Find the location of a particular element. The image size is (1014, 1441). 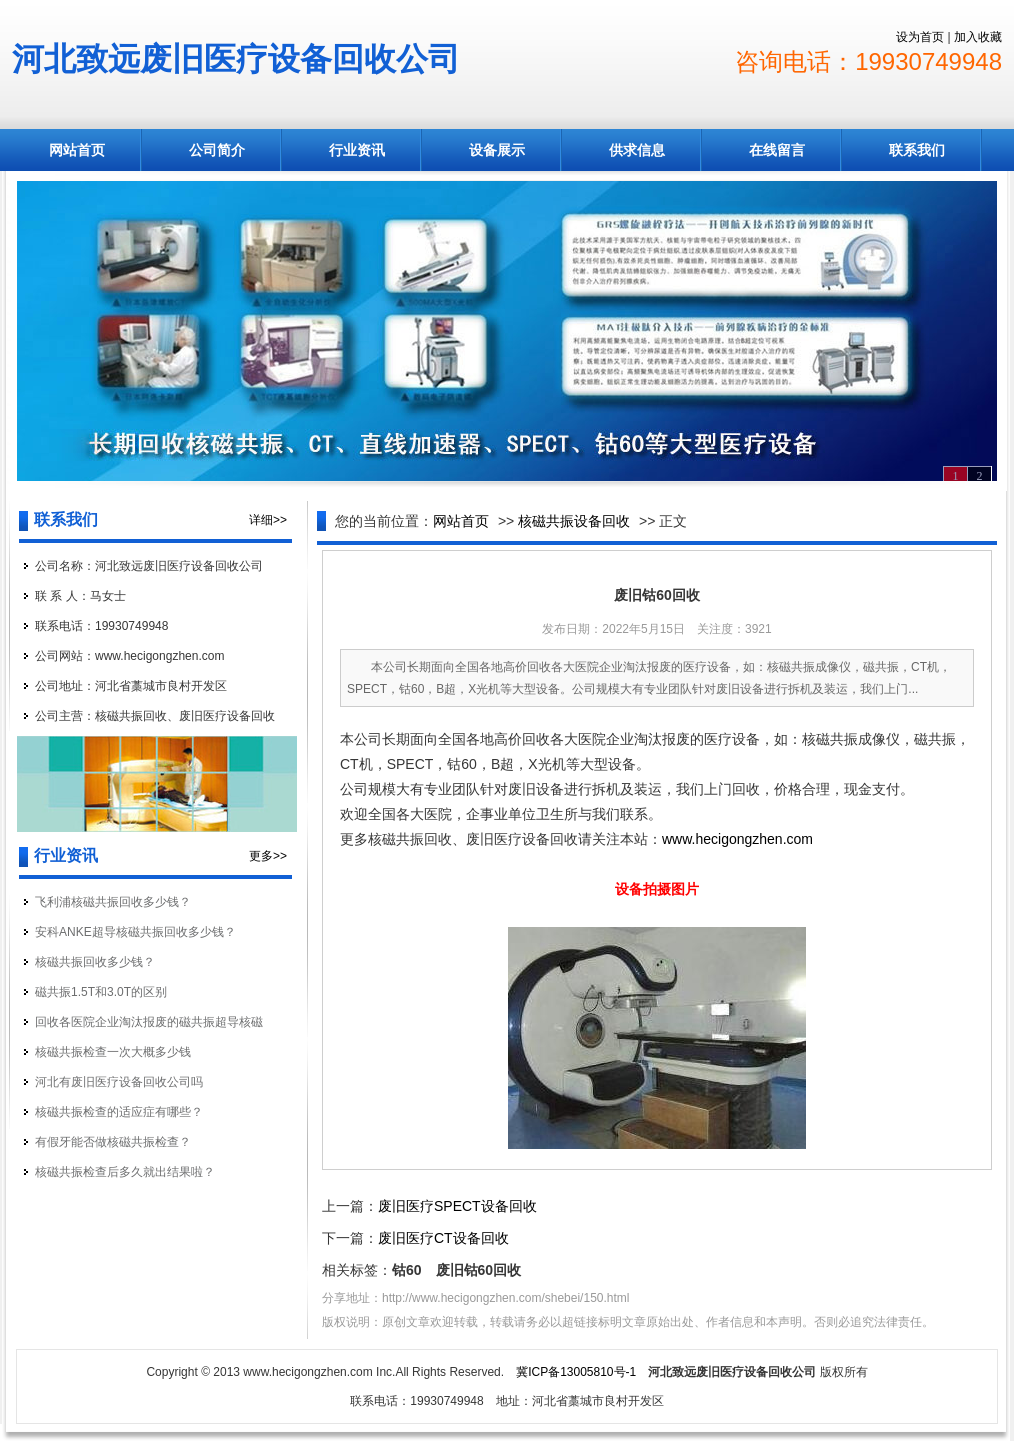

安科ANKE超导核磁共振回收多少钱？ is located at coordinates (135, 932).